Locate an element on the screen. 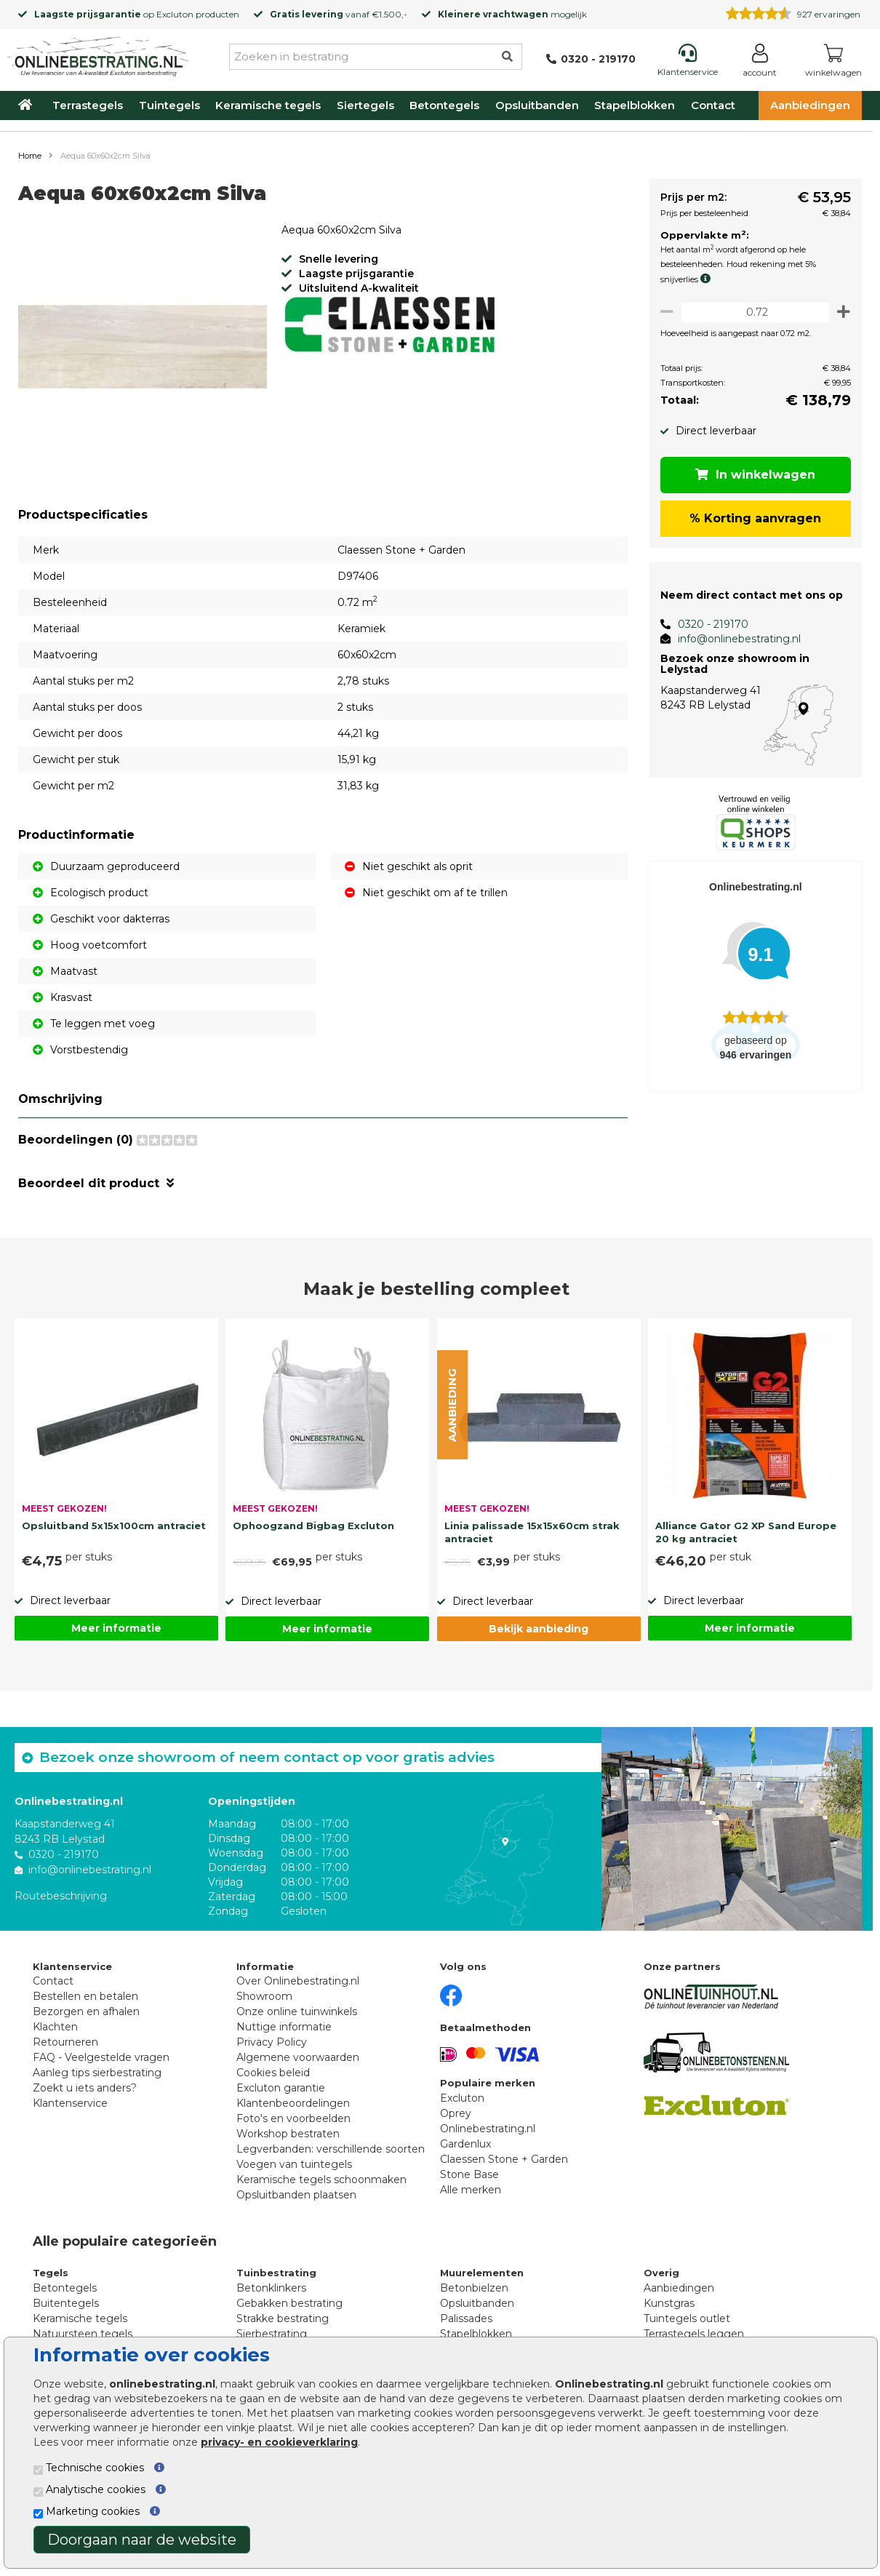 This screenshot has height=2576, width=880. Siertegels is located at coordinates (365, 105).